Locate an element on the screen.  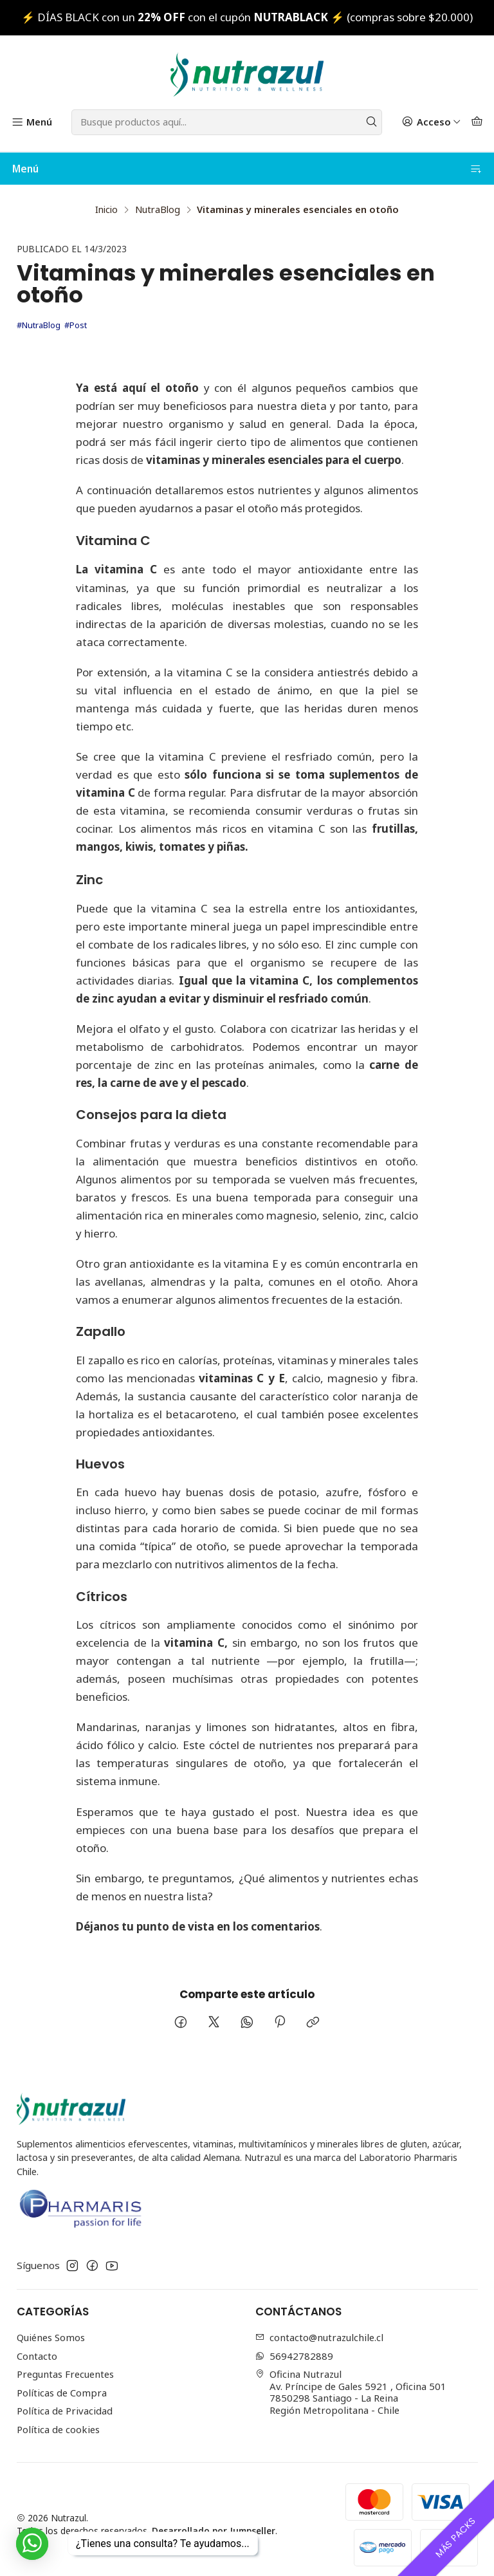
Preguntas Frecuentes is located at coordinates (65, 2363).